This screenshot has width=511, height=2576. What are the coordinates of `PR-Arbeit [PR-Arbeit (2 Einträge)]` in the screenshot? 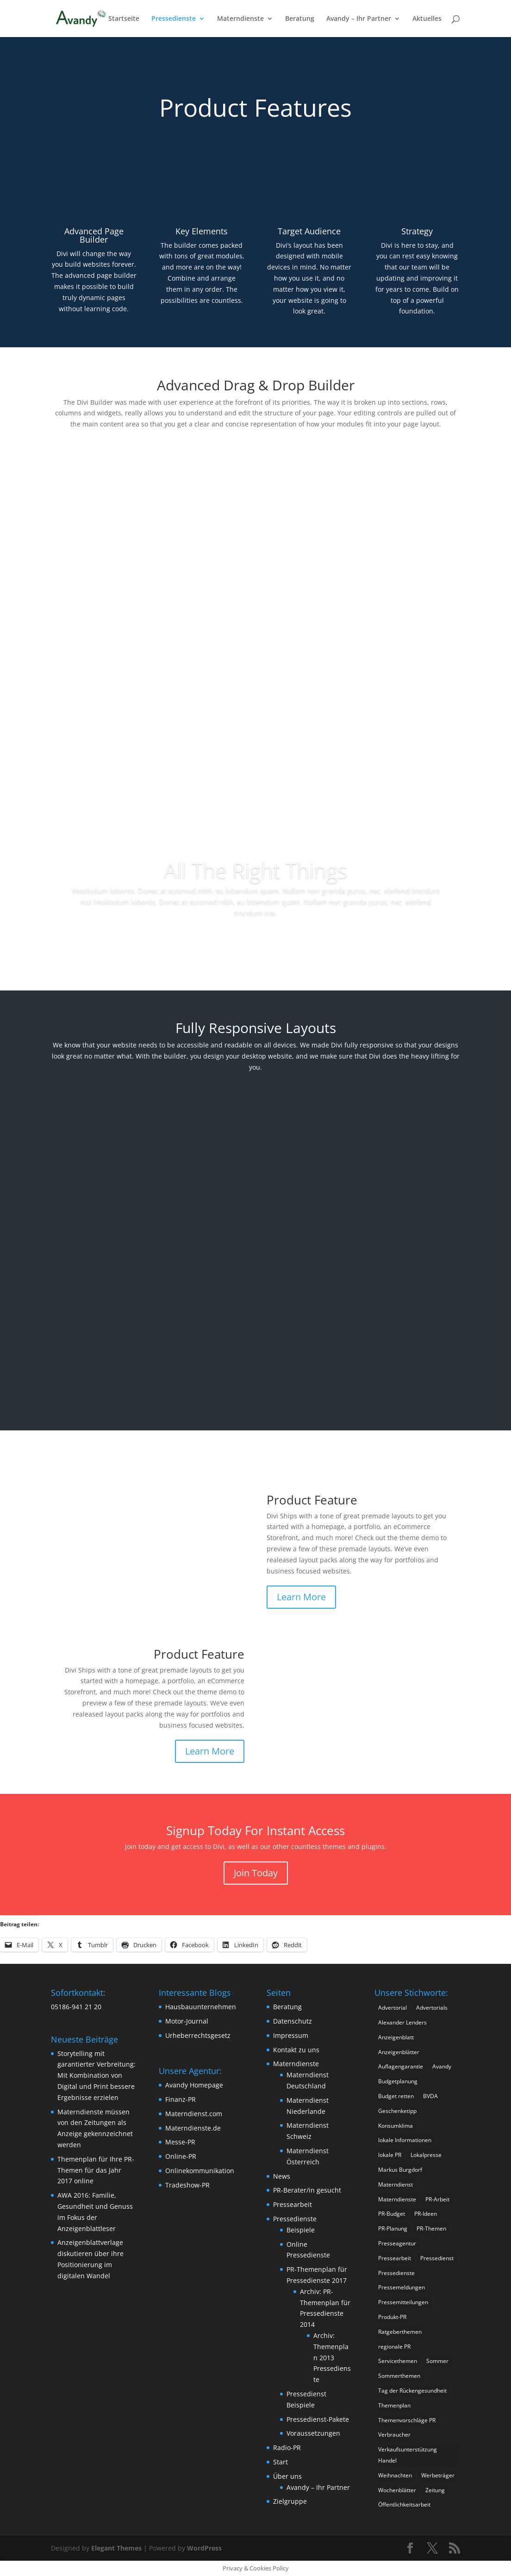 It's located at (437, 2199).